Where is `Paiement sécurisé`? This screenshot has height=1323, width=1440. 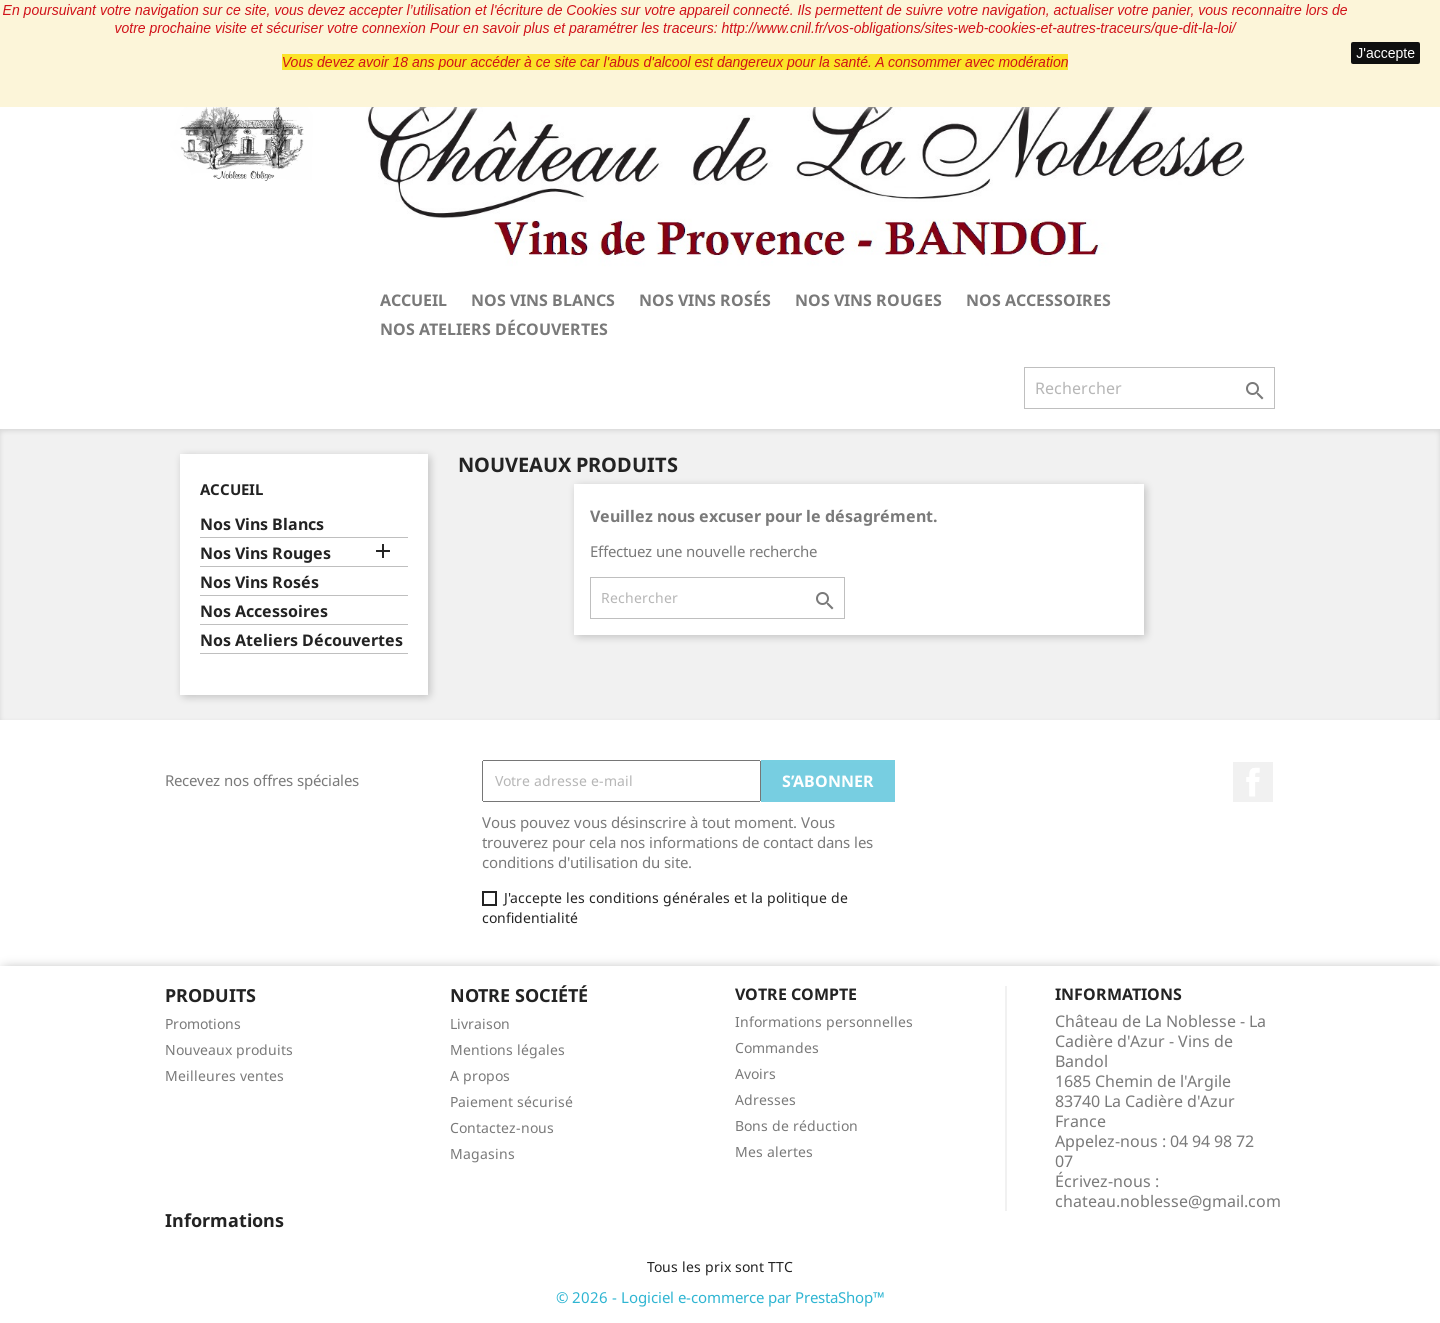 Paiement sécurisé is located at coordinates (511, 1101).